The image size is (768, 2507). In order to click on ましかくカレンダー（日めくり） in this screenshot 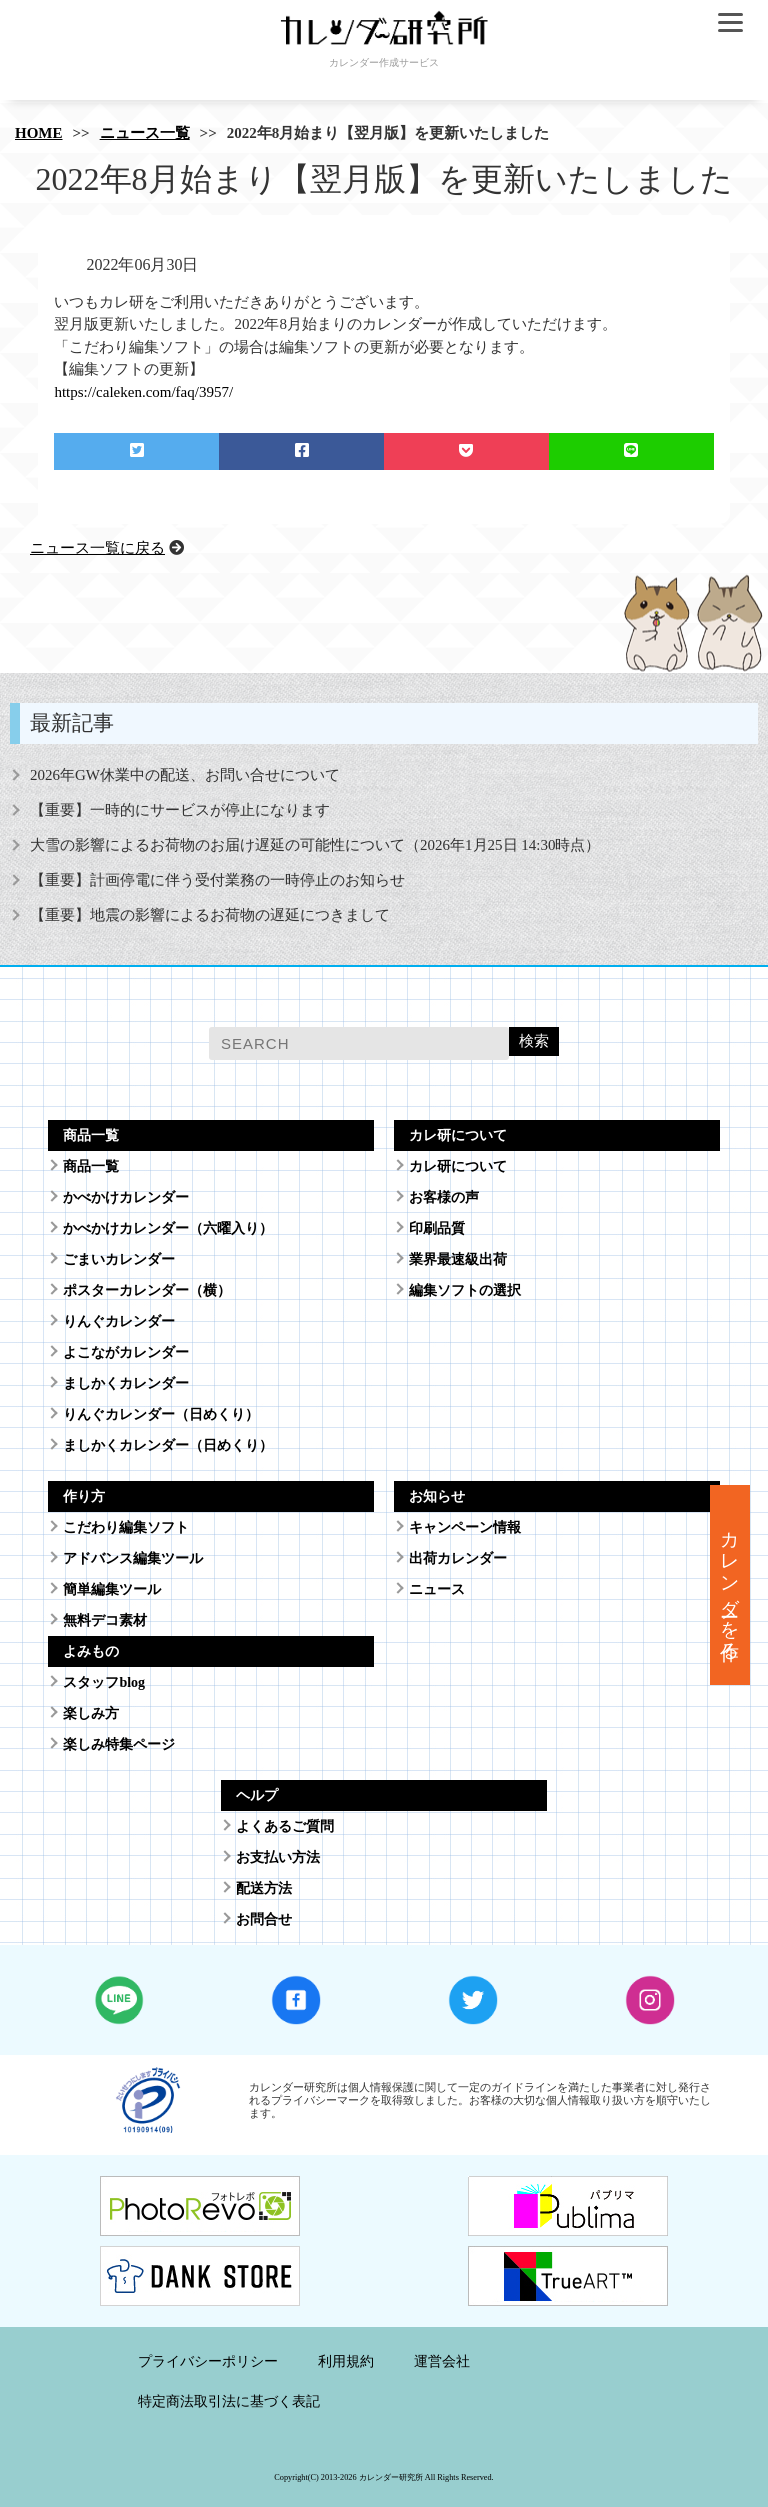, I will do `click(168, 1445)`.